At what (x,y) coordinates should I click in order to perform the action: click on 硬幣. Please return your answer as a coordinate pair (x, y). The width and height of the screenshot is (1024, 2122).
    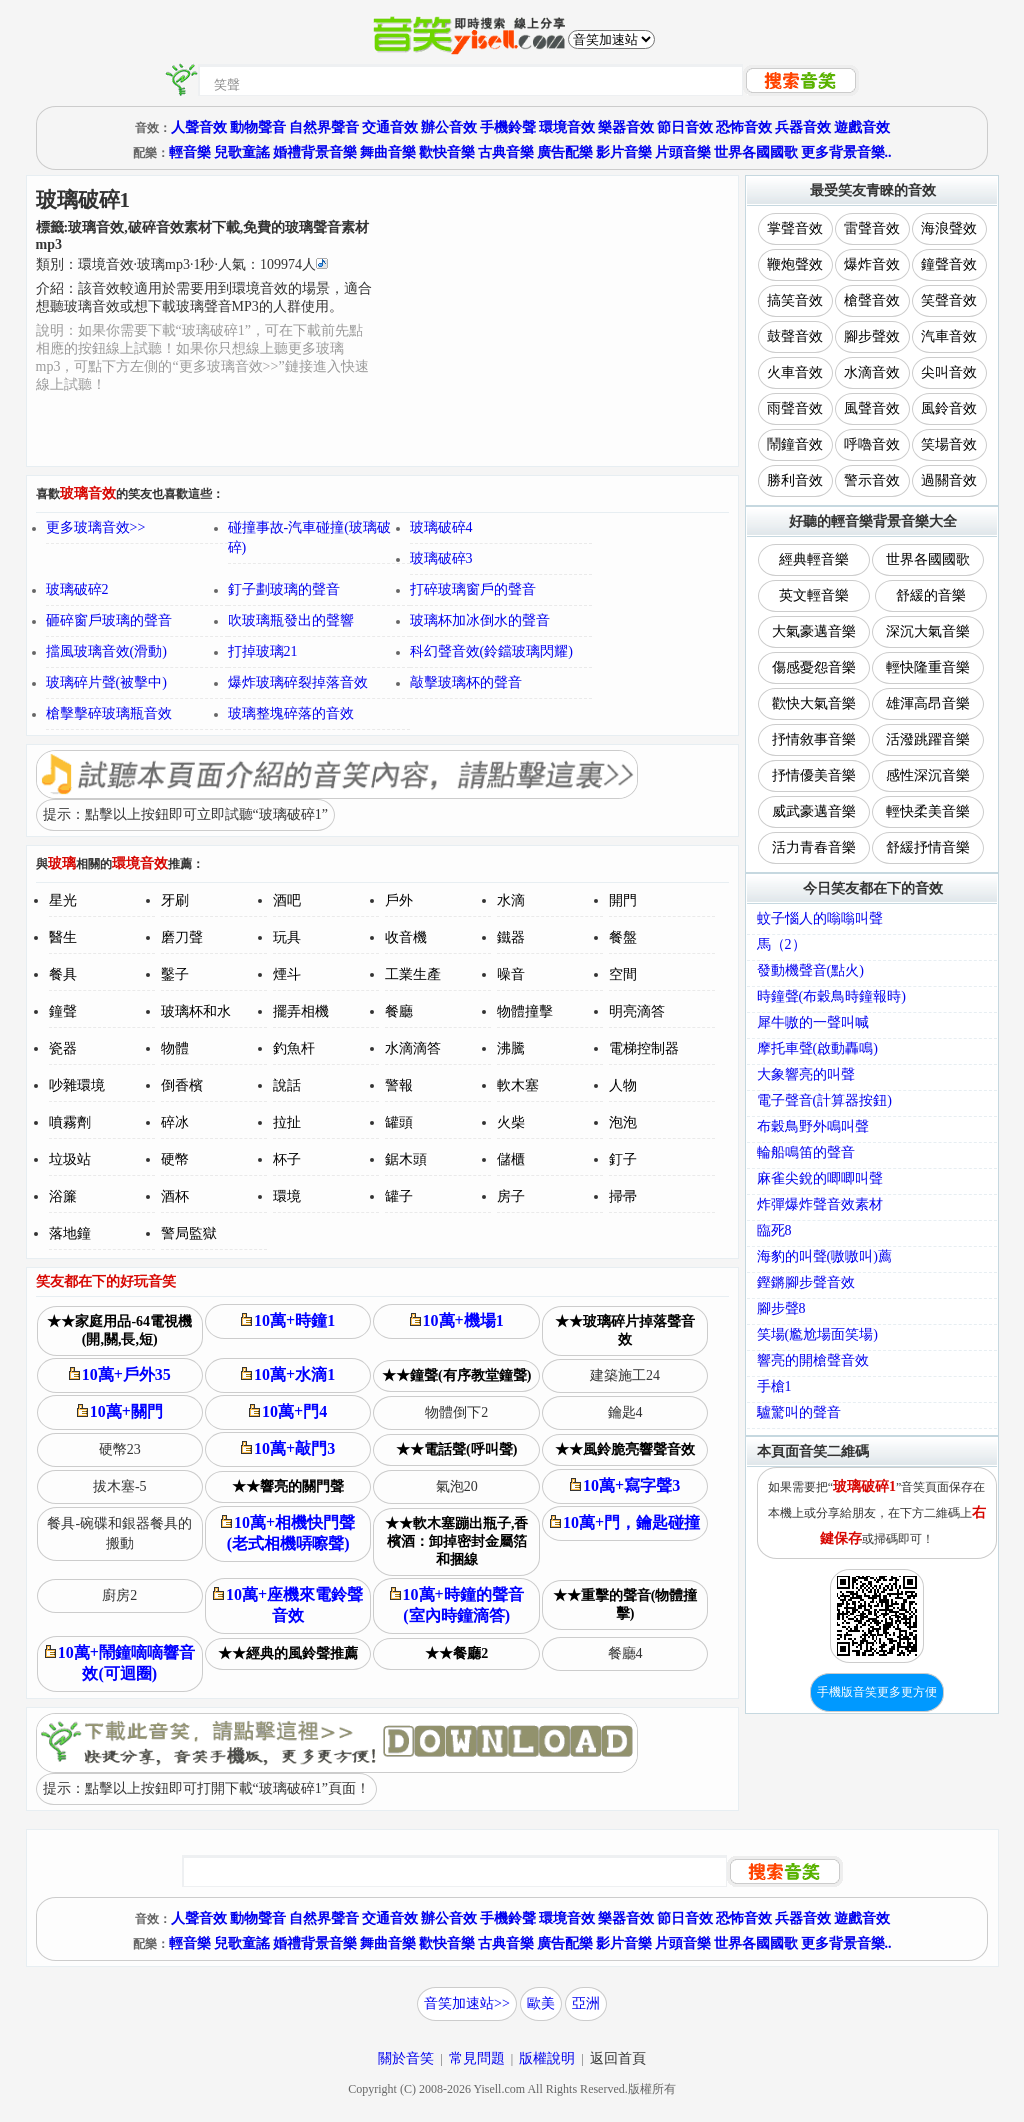
    Looking at the image, I should click on (175, 1159).